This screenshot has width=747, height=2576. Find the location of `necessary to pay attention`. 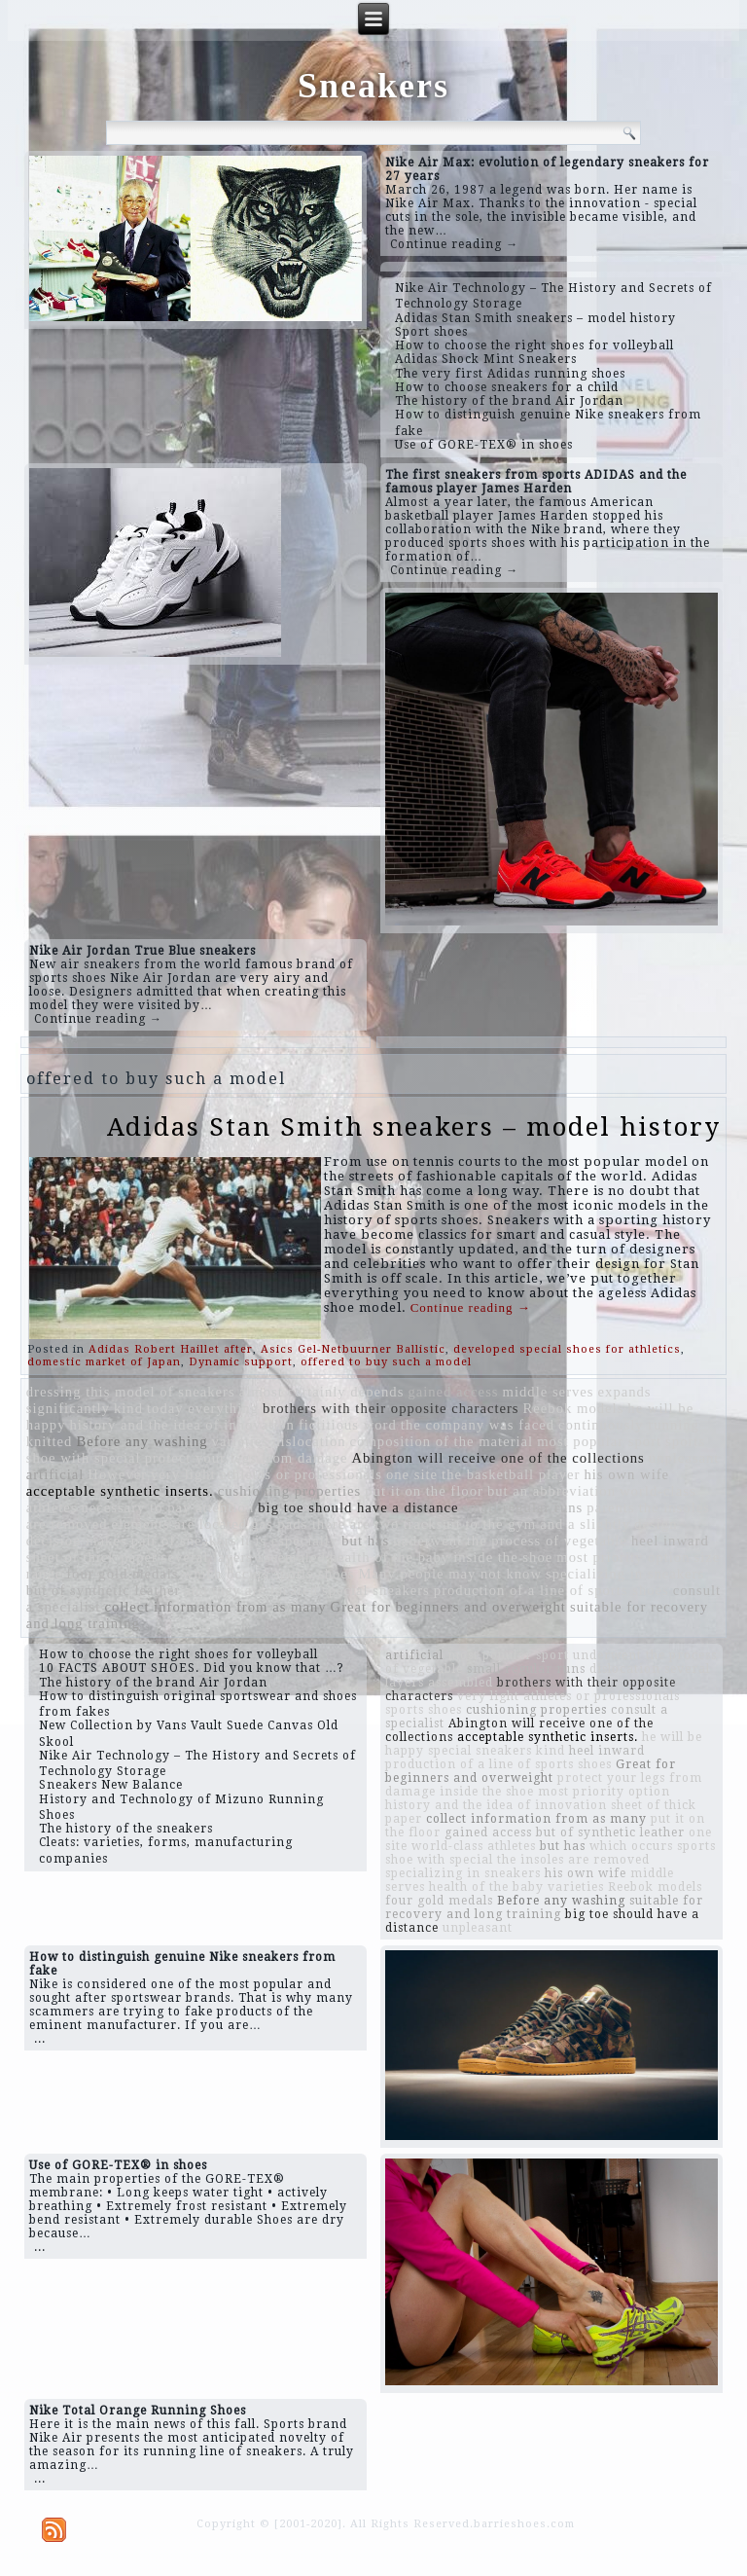

necessary to pay attention is located at coordinates (167, 1507).